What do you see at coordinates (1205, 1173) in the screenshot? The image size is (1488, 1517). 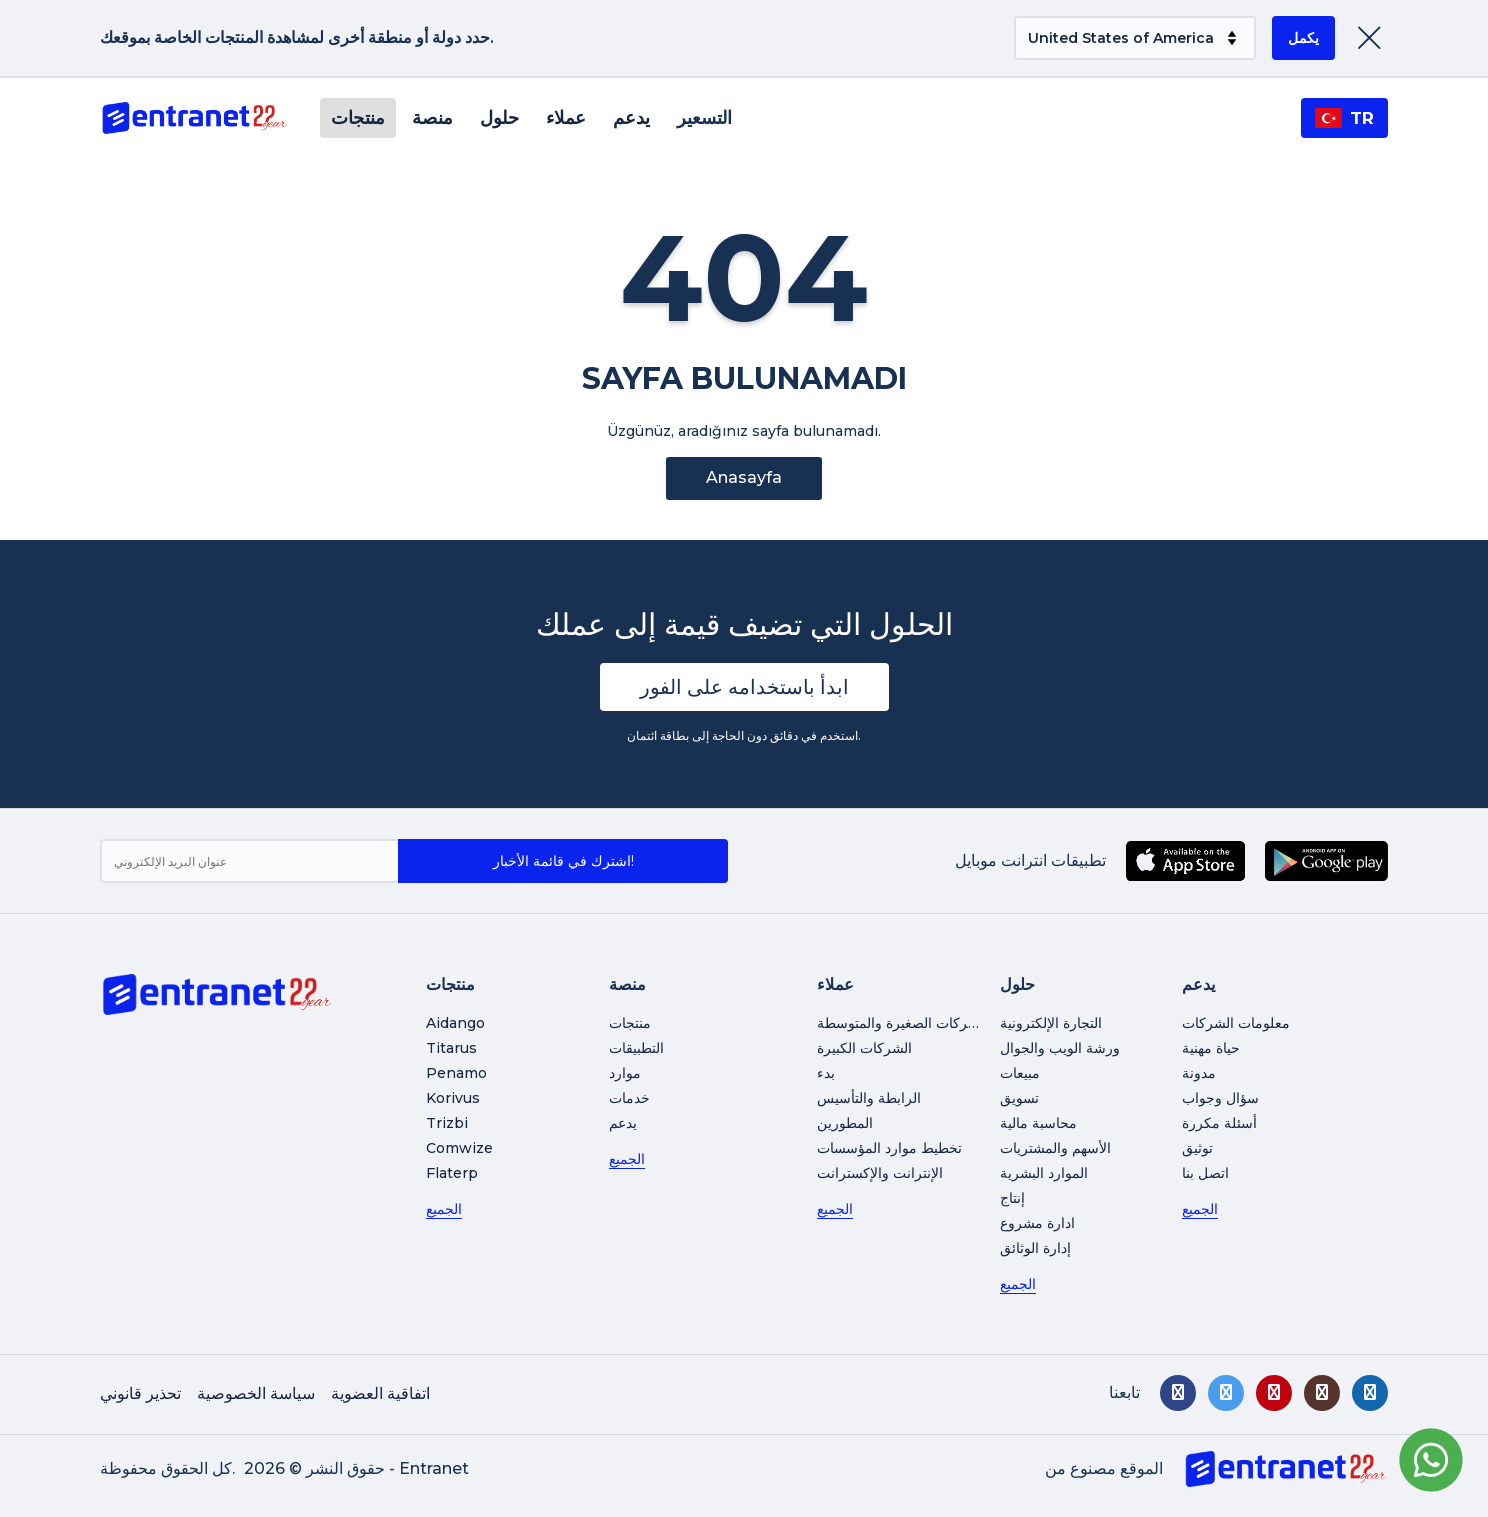 I see `اتصل بنا` at bounding box center [1205, 1173].